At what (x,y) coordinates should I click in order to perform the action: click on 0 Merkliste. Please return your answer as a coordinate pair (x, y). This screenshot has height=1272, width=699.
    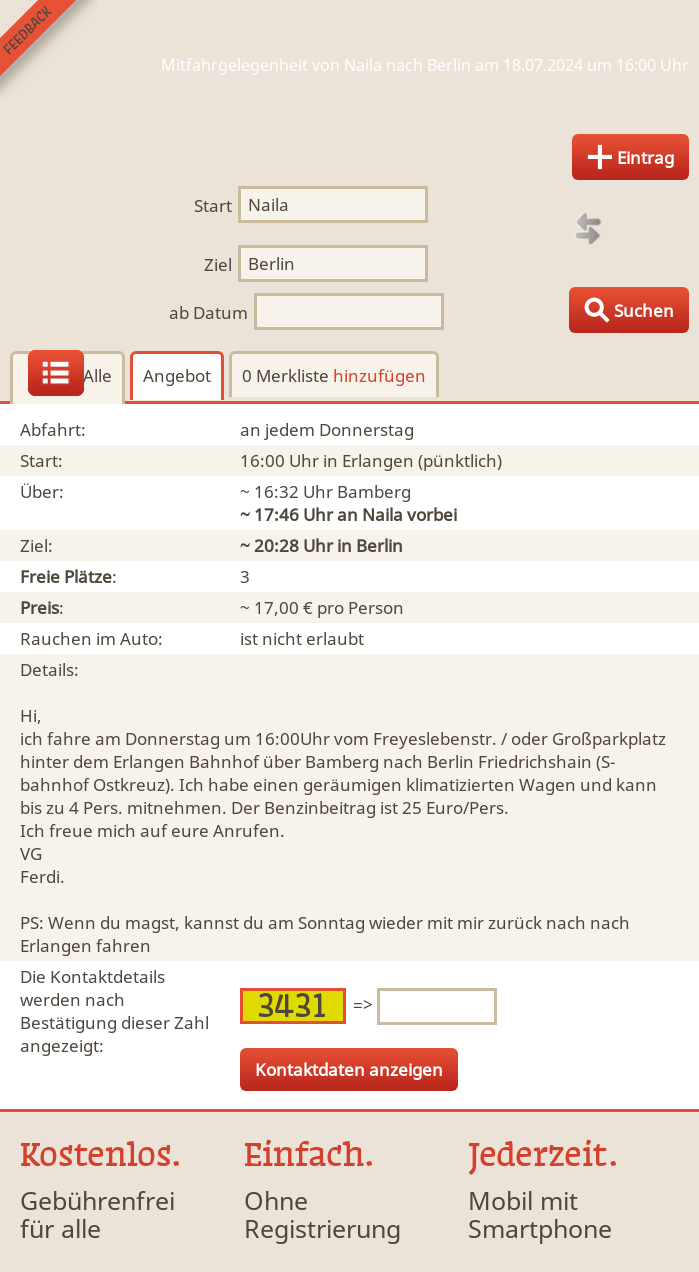
    Looking at the image, I should click on (334, 375).